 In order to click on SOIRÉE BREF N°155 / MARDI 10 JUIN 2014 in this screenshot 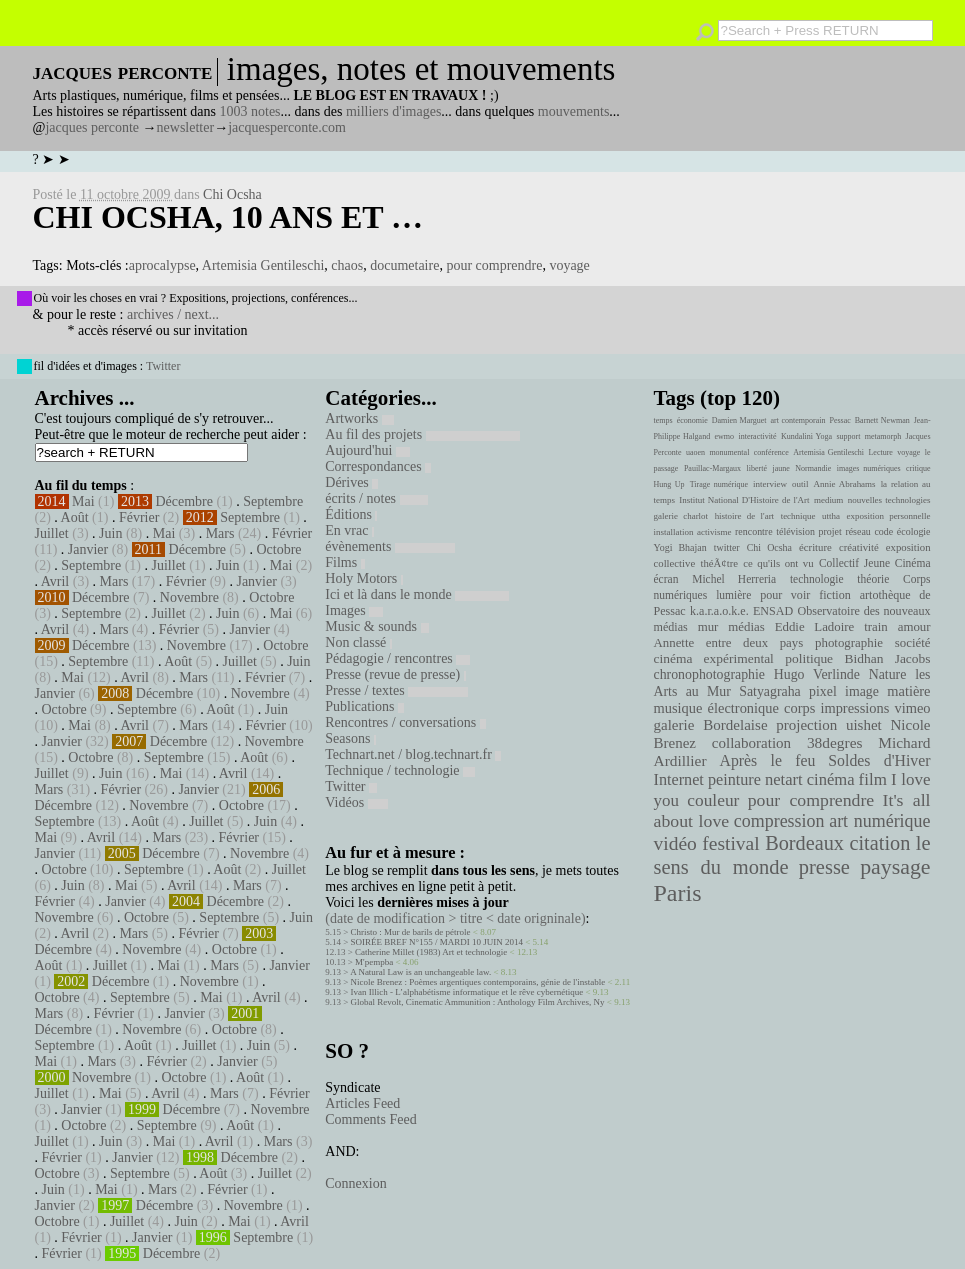, I will do `click(437, 942)`.